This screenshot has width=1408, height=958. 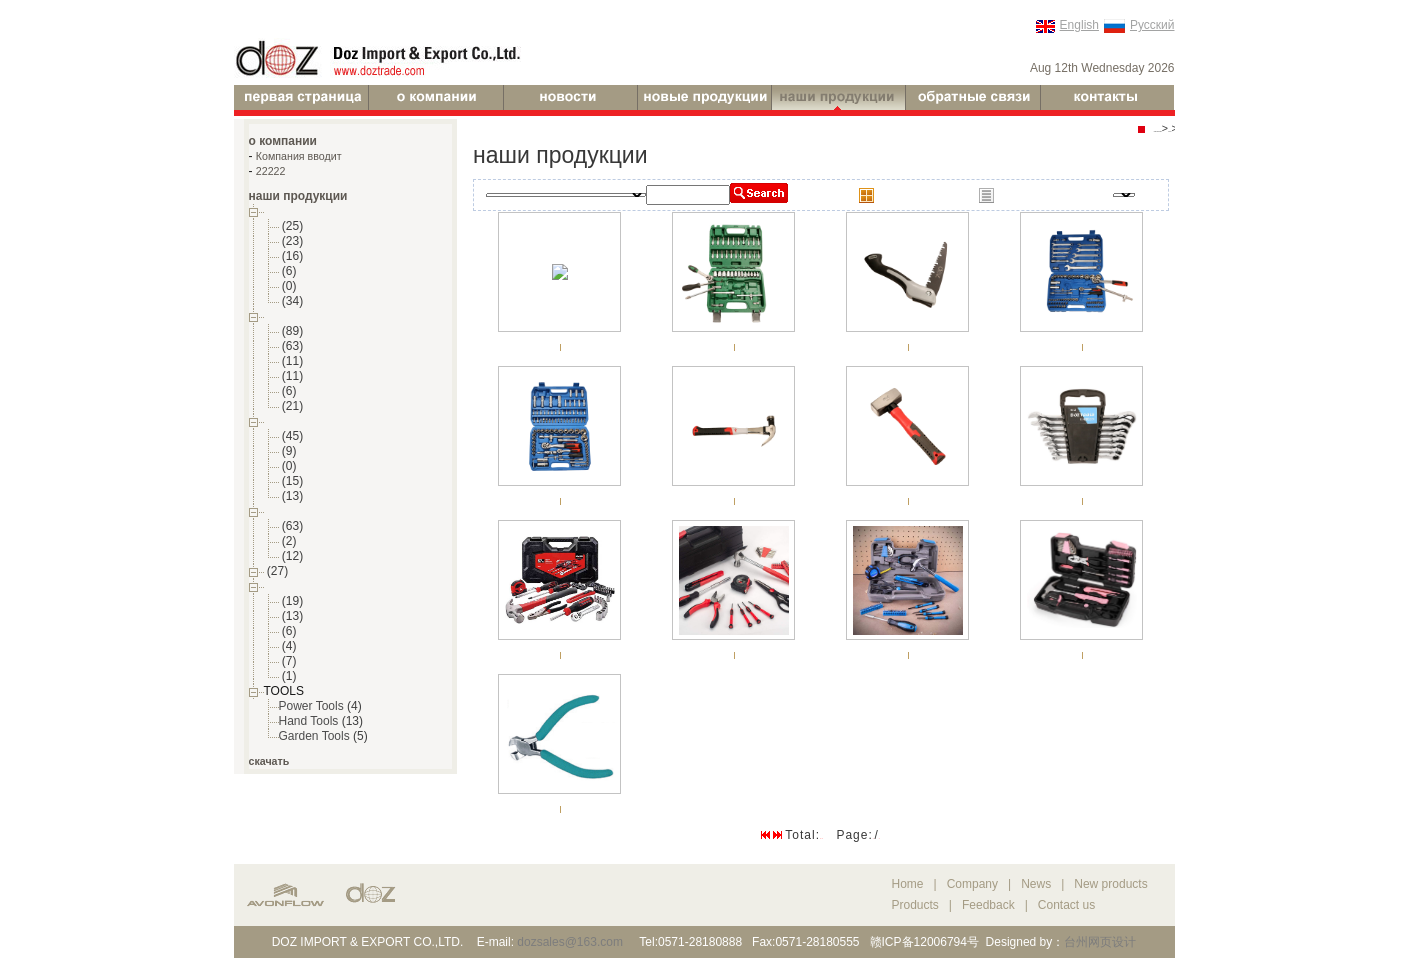 What do you see at coordinates (309, 721) in the screenshot?
I see `Hand Tools` at bounding box center [309, 721].